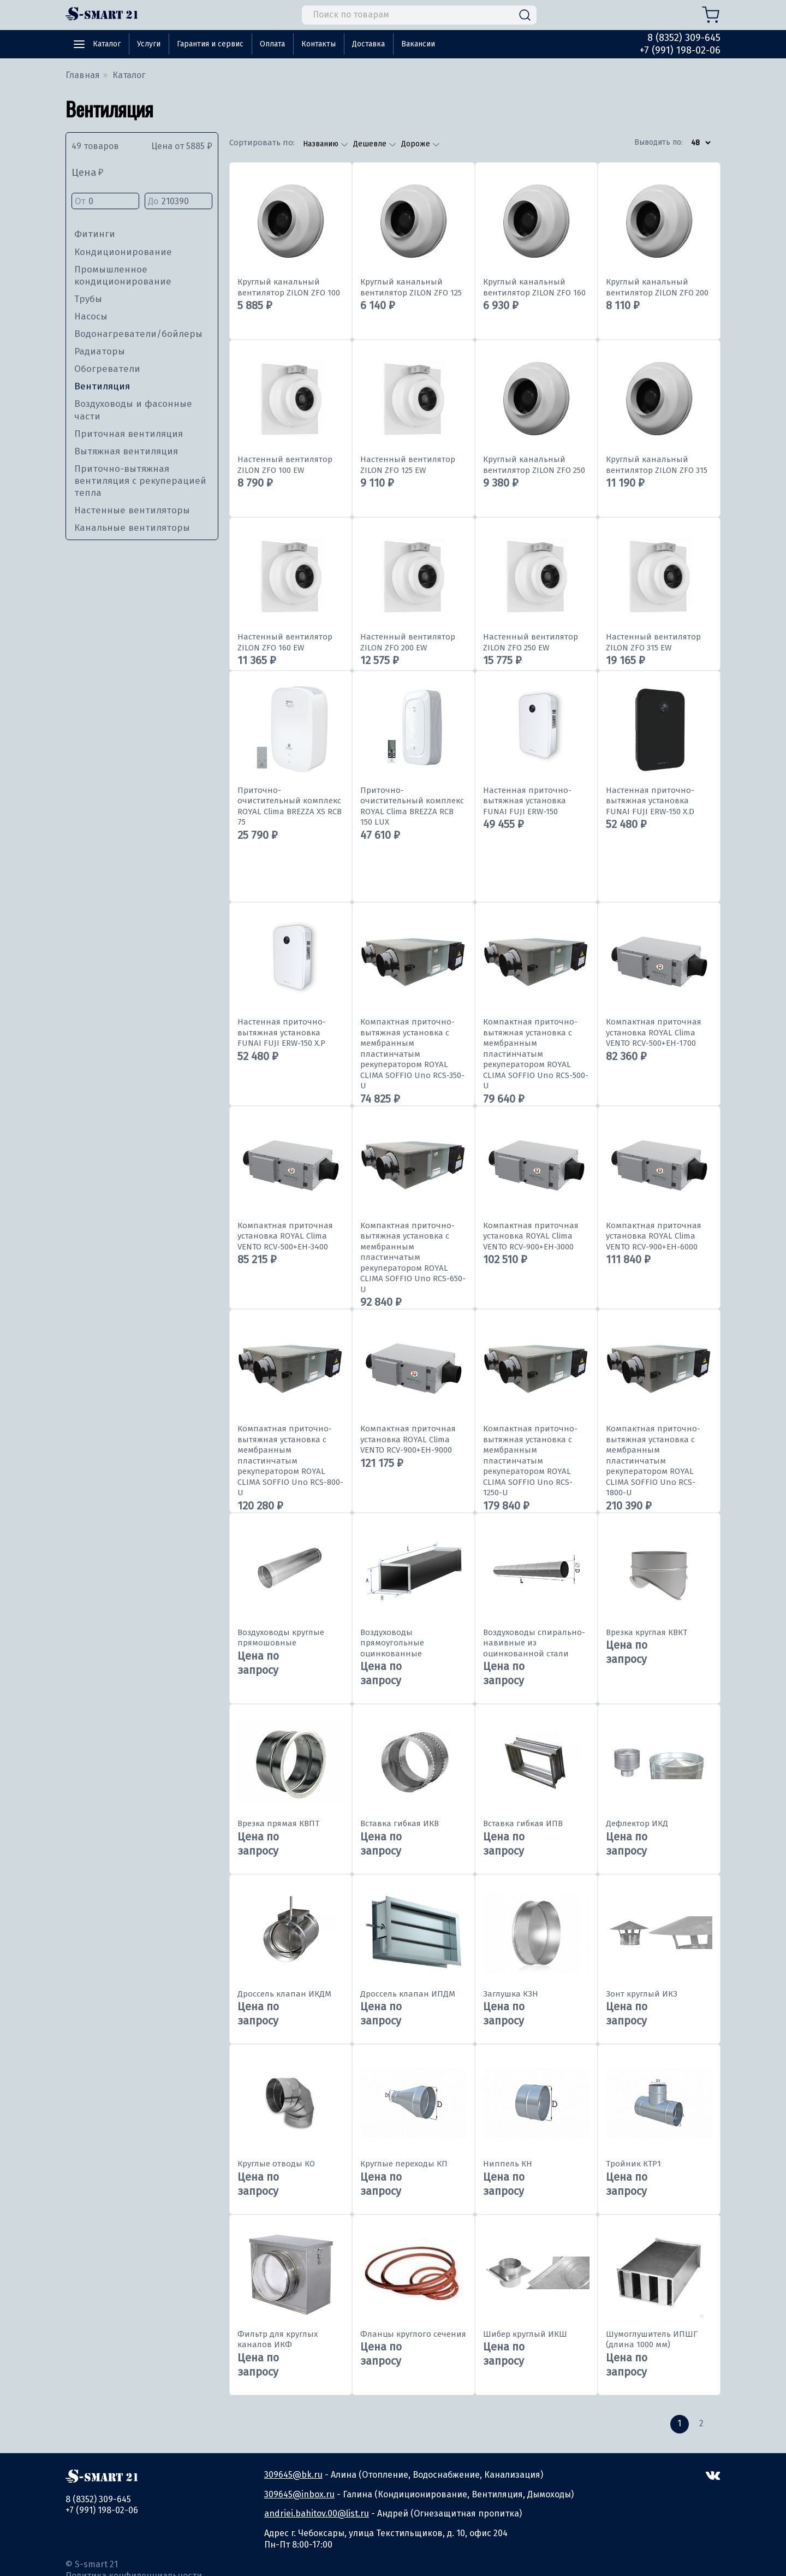 Image resolution: width=786 pixels, height=2576 pixels. Describe the element at coordinates (107, 44) in the screenshot. I see `Каталог` at that location.